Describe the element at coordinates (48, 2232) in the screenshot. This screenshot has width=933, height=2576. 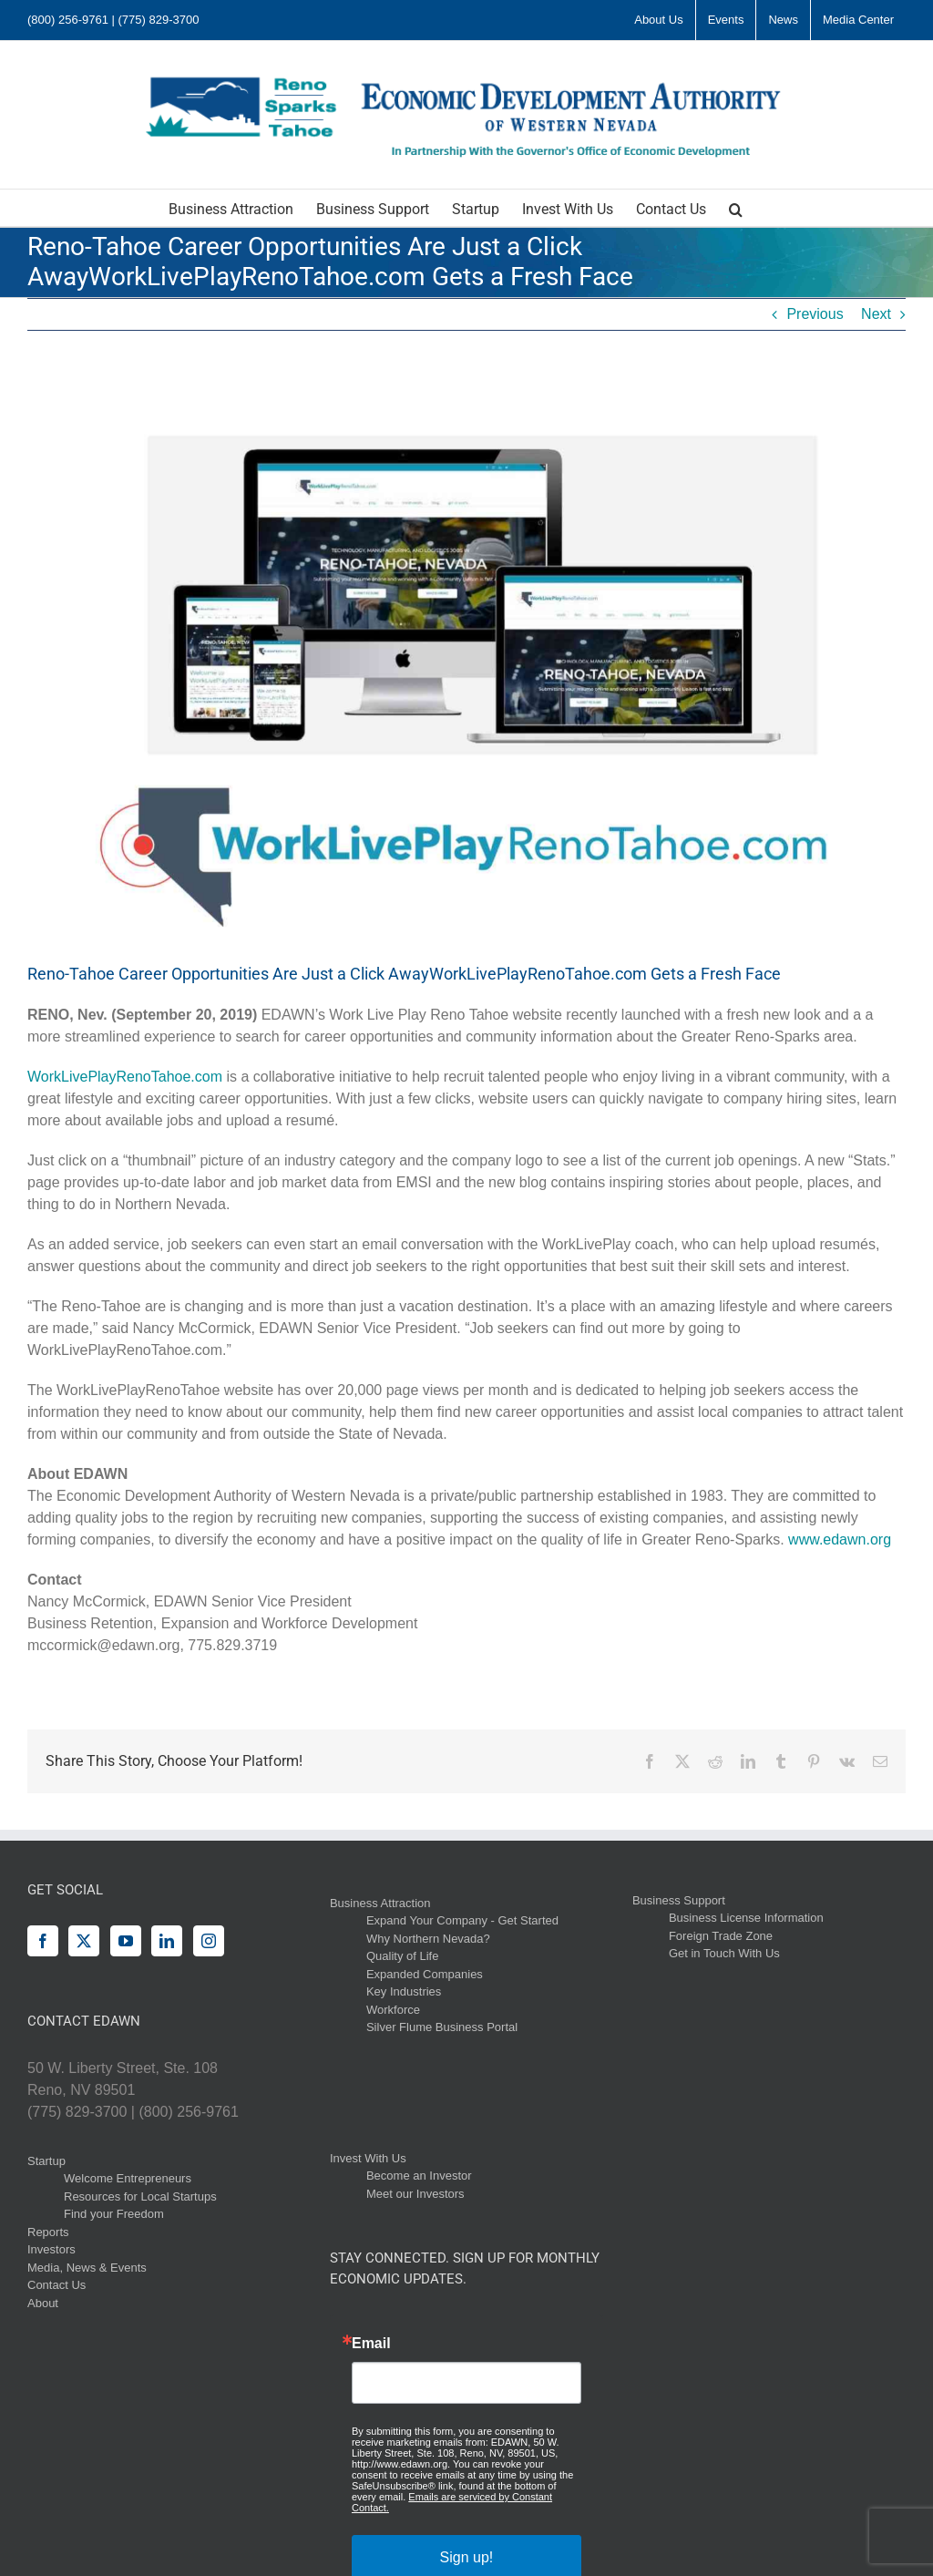
I see `Reports` at that location.